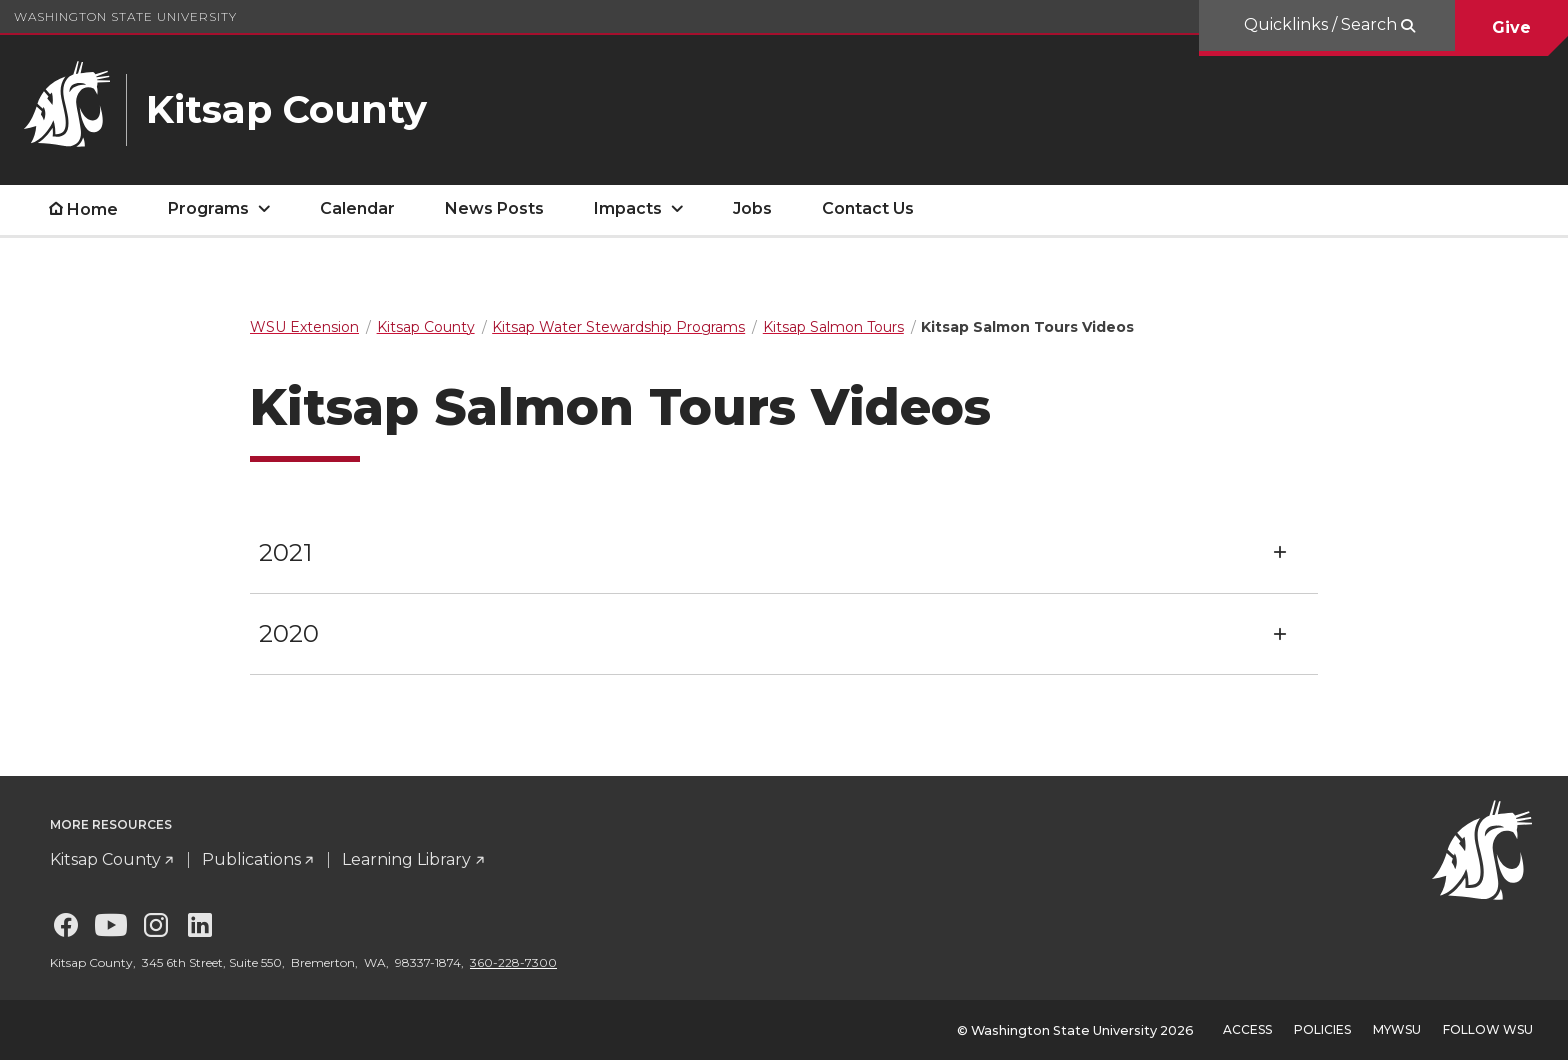 The height and width of the screenshot is (1060, 1568). What do you see at coordinates (285, 552) in the screenshot?
I see `2021` at bounding box center [285, 552].